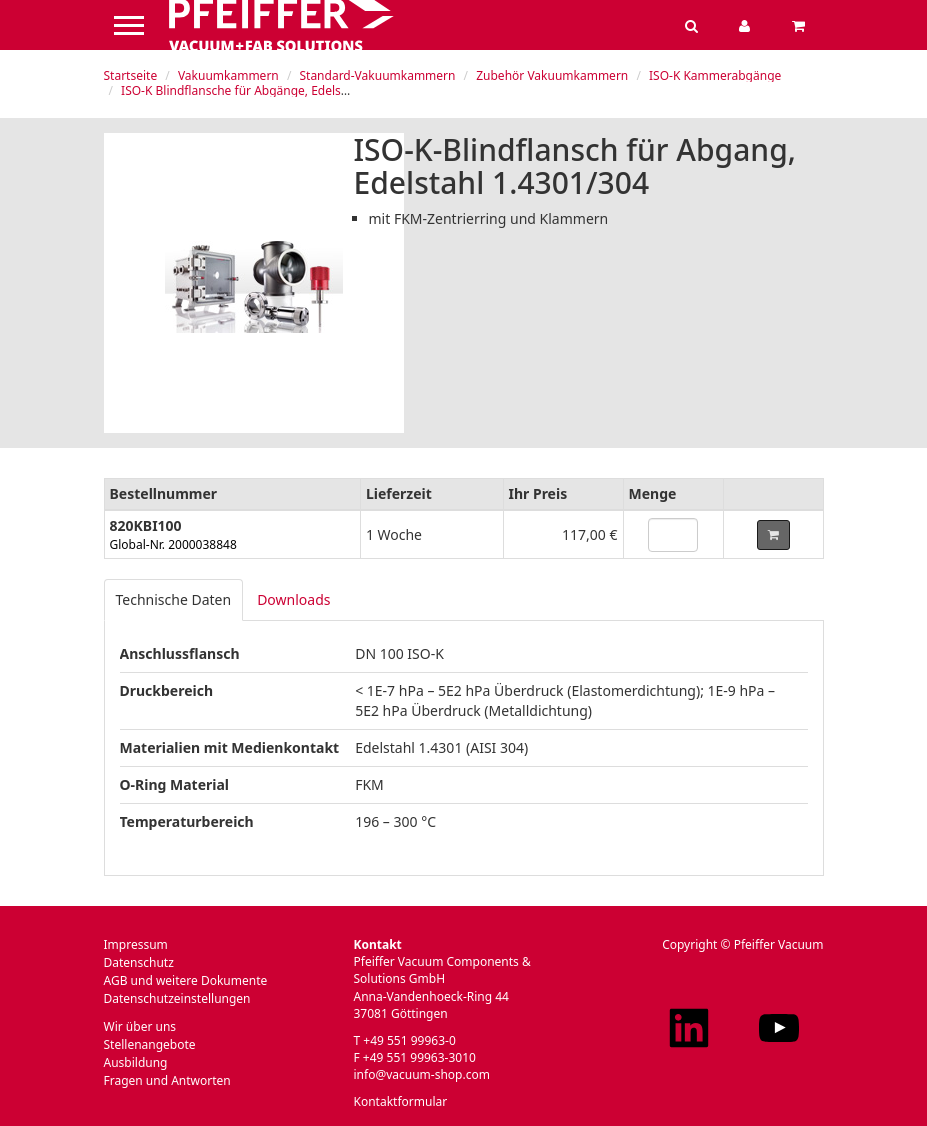 Image resolution: width=927 pixels, height=1126 pixels. Describe the element at coordinates (228, 75) in the screenshot. I see `Vakuumkammern` at that location.